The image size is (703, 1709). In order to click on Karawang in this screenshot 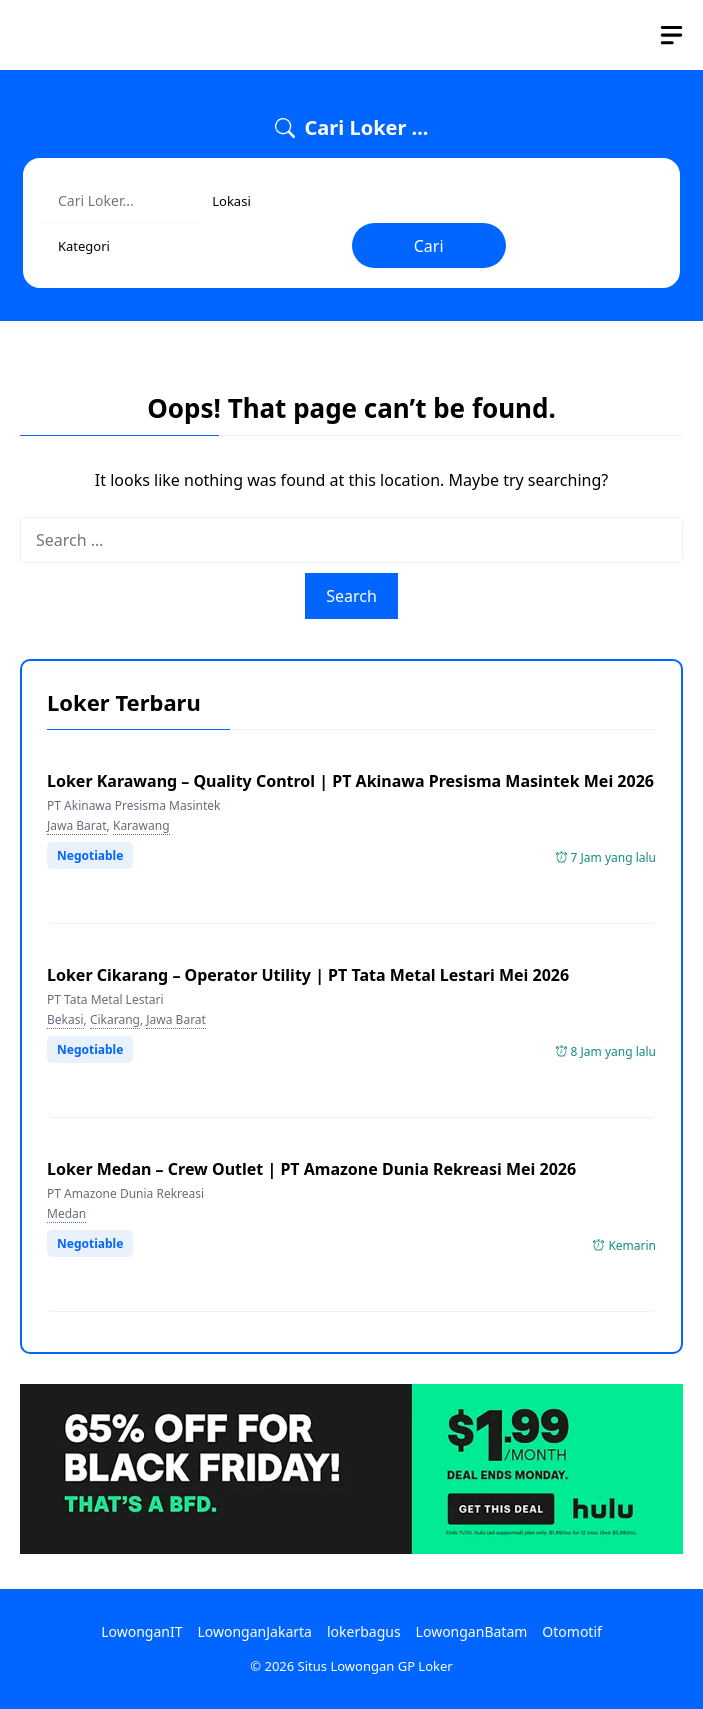, I will do `click(141, 825)`.